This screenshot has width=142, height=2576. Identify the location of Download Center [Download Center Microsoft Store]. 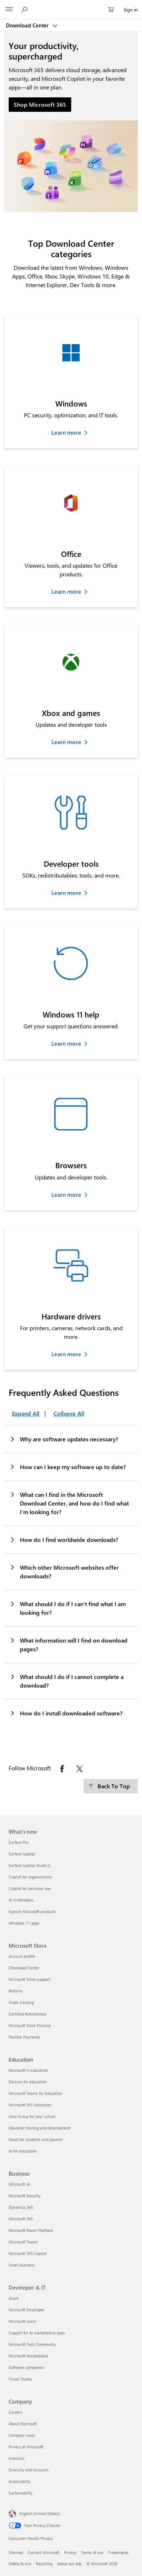
(24, 1967).